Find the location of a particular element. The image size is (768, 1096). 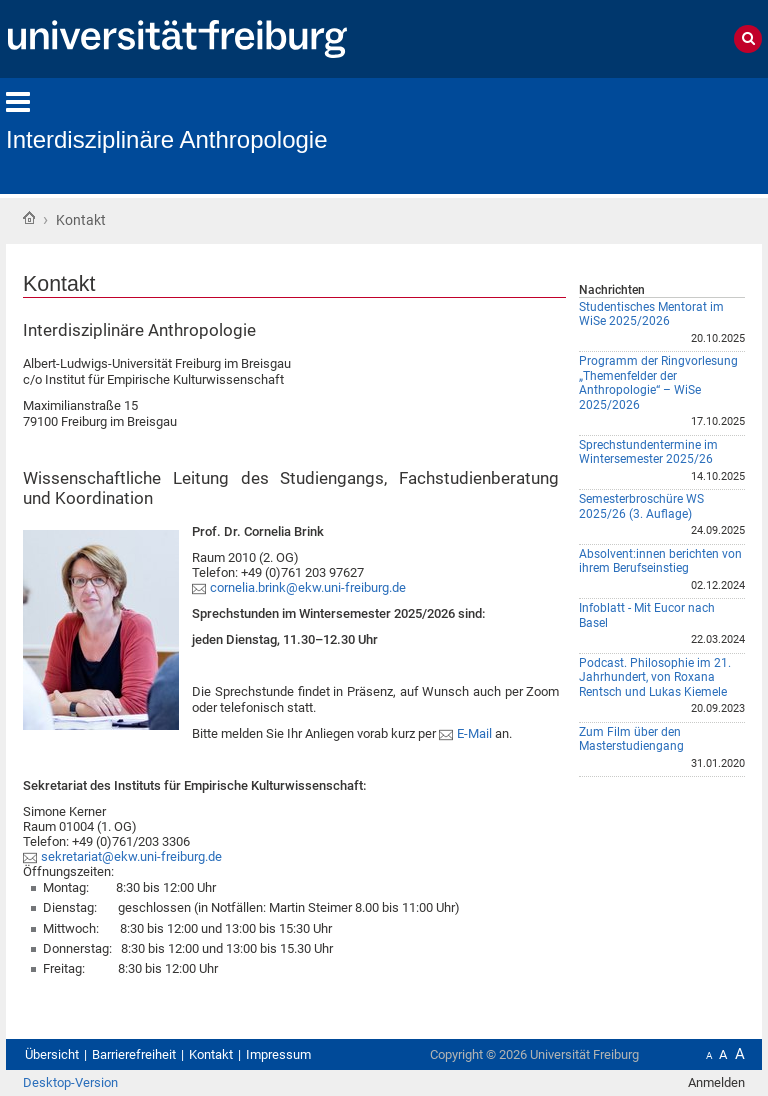

cornelia.brink@ekw.uni-freiburg.de is located at coordinates (308, 587).